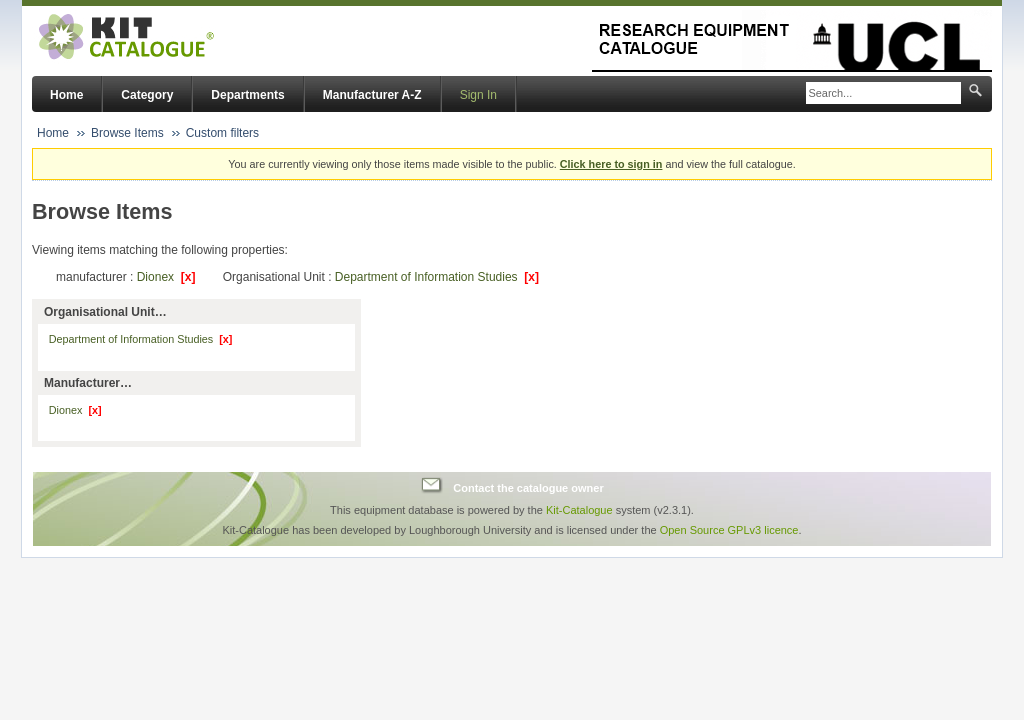  What do you see at coordinates (437, 277) in the screenshot?
I see `Department of Information Studies` at bounding box center [437, 277].